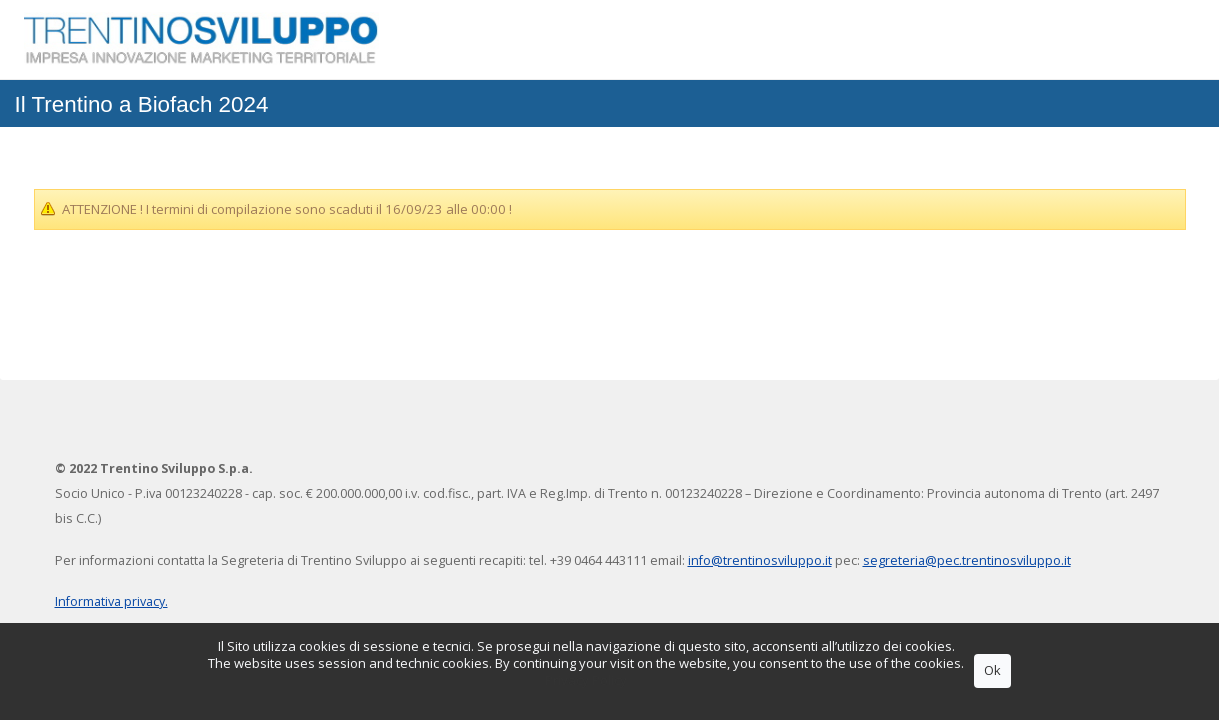  I want to click on Privacy Policy, so click(586, 680).